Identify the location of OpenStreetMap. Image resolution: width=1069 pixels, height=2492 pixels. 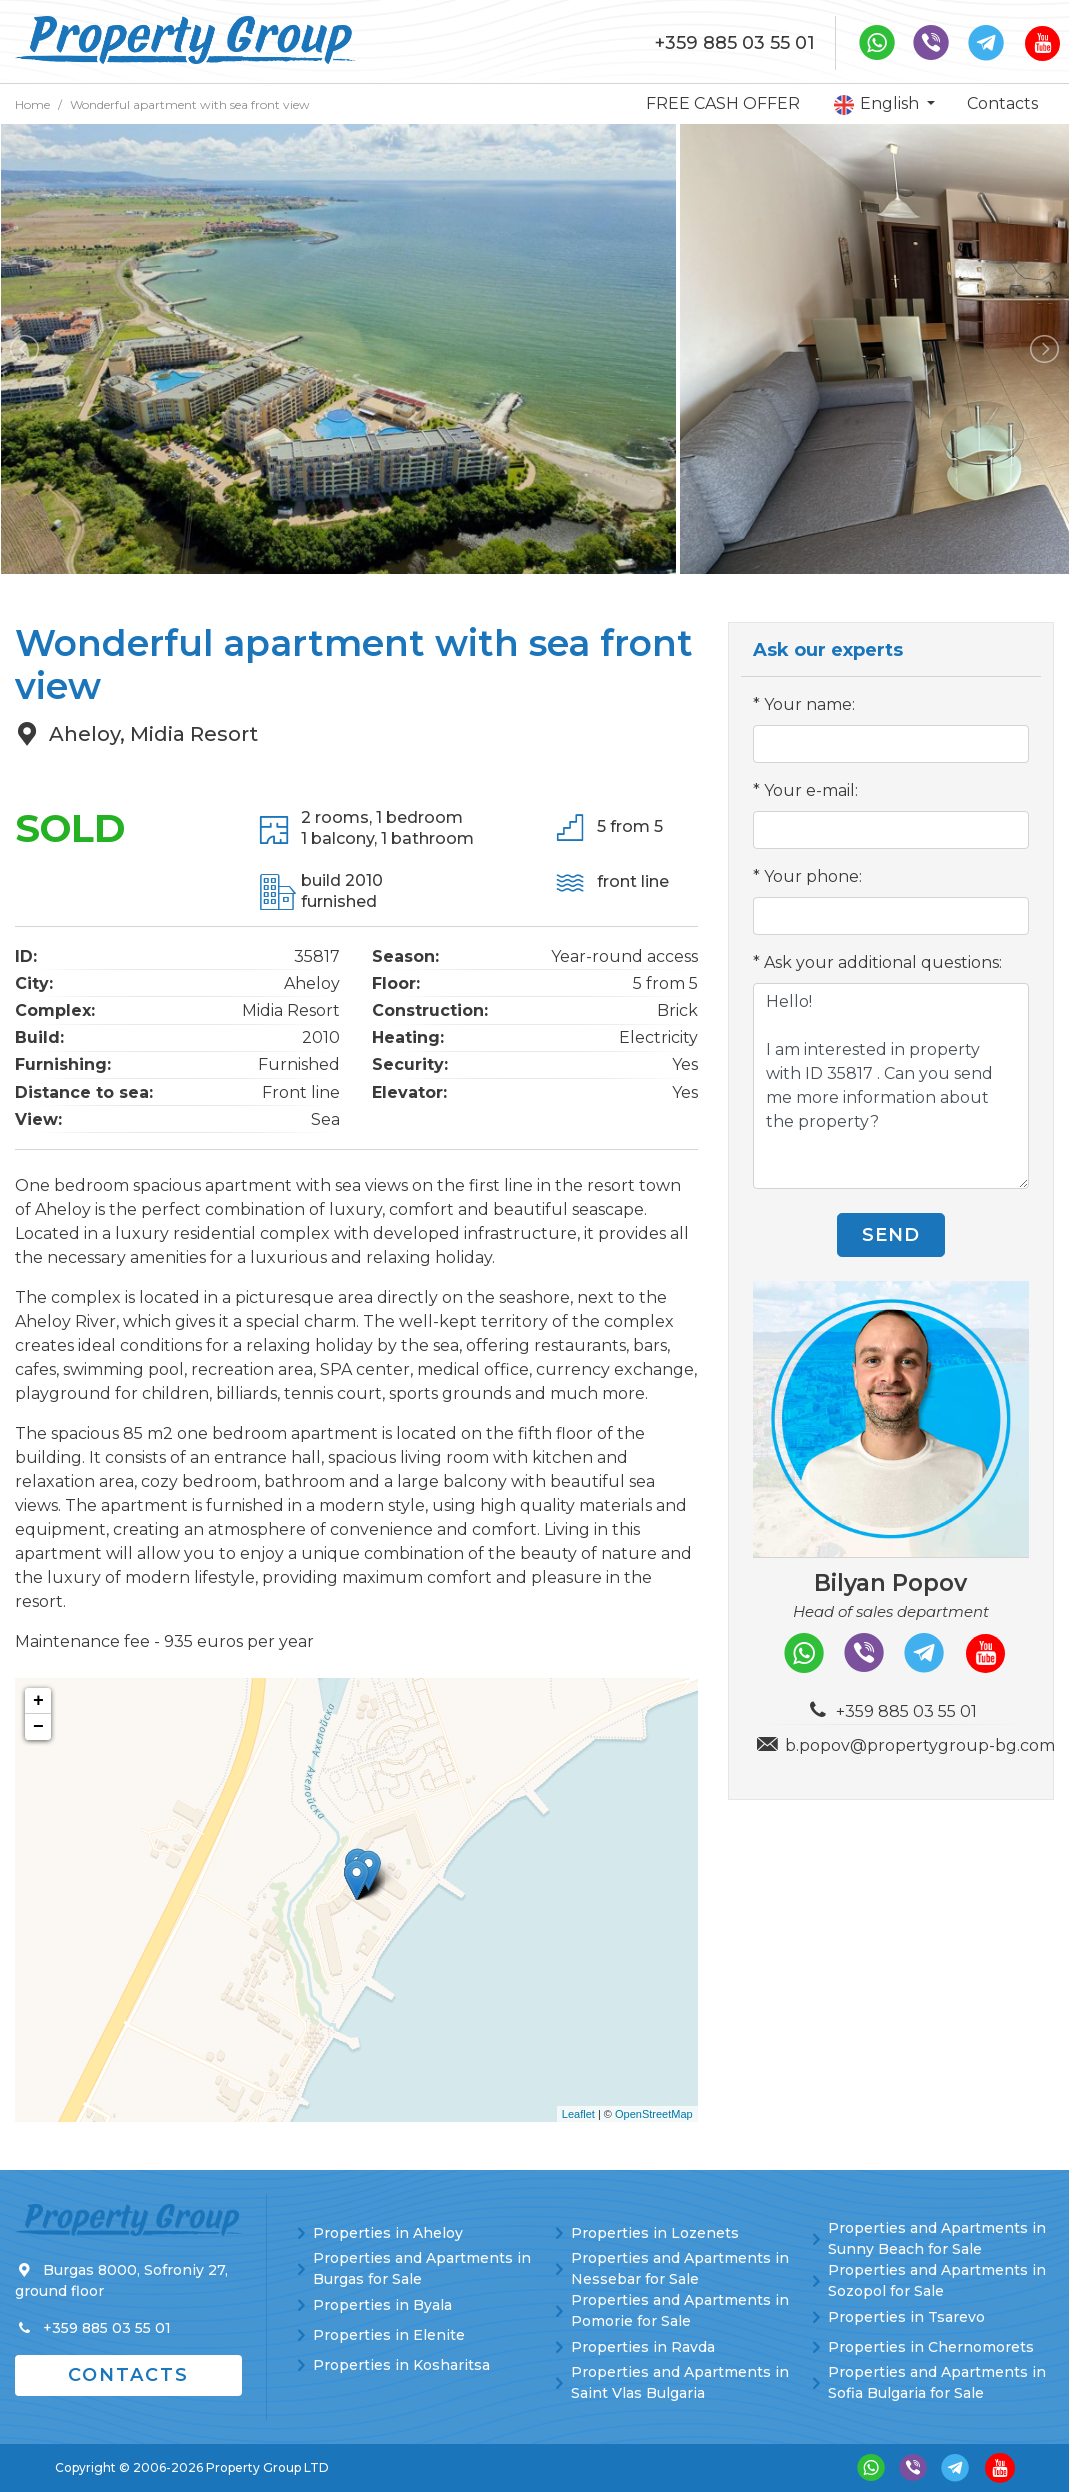
(654, 2114).